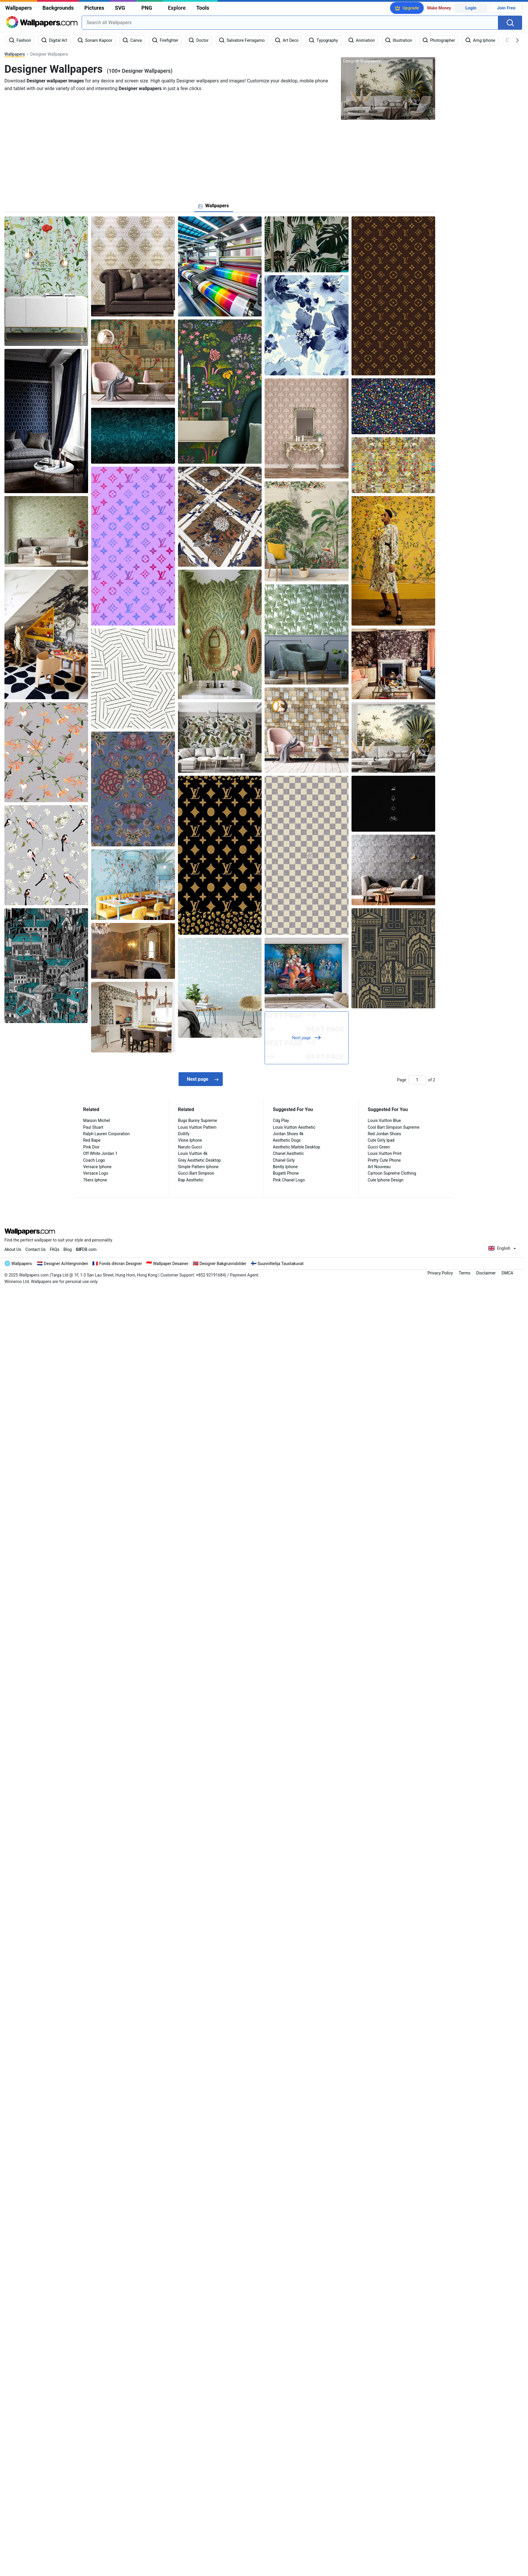  What do you see at coordinates (146, 8) in the screenshot?
I see `PNG` at bounding box center [146, 8].